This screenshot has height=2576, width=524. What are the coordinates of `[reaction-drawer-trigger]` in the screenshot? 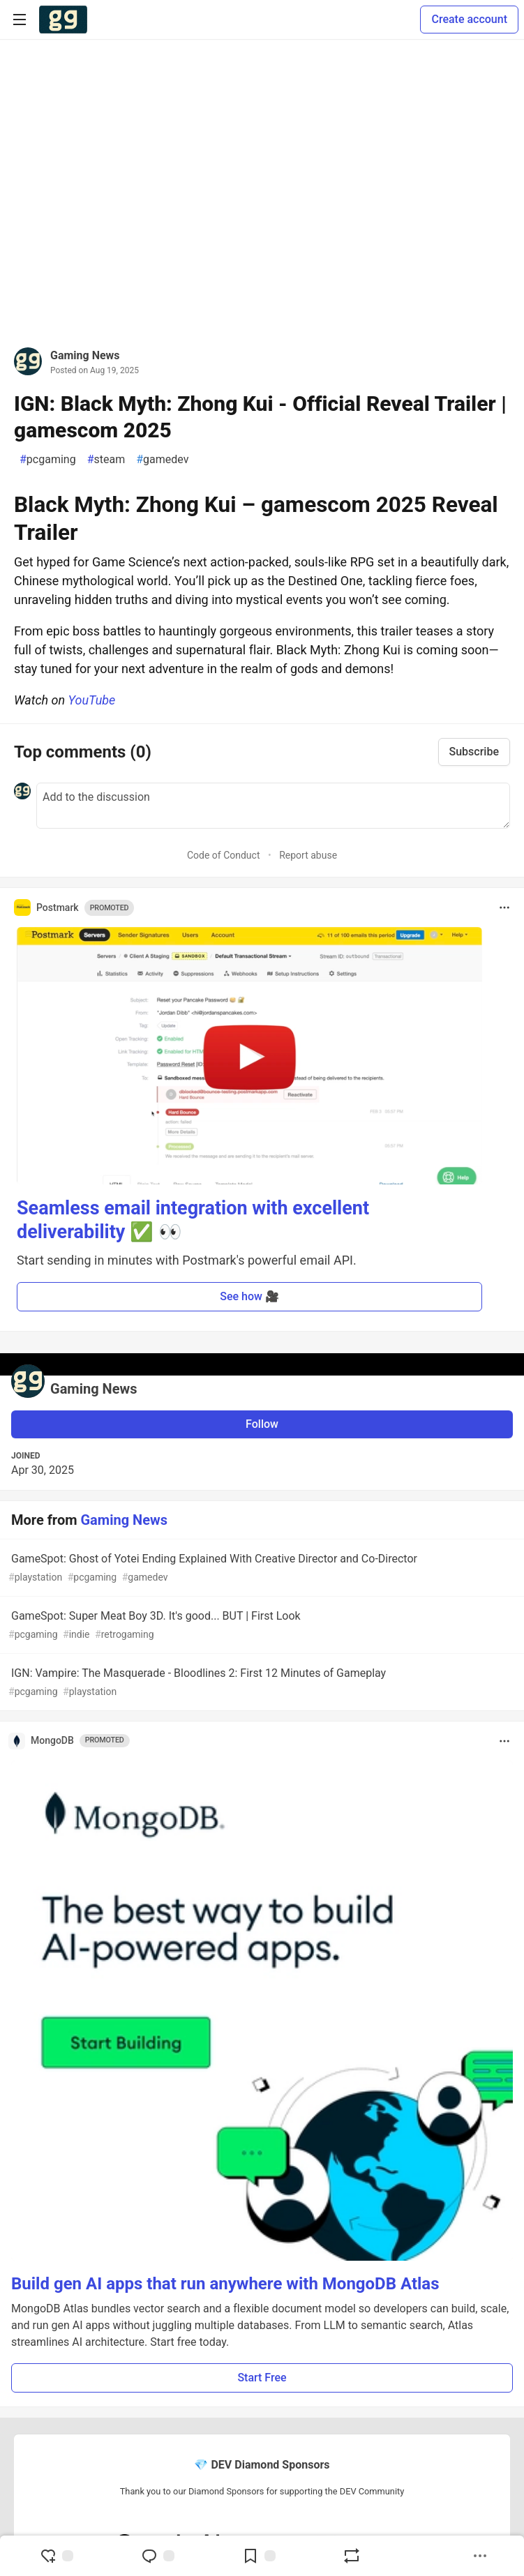 It's located at (56, 2555).